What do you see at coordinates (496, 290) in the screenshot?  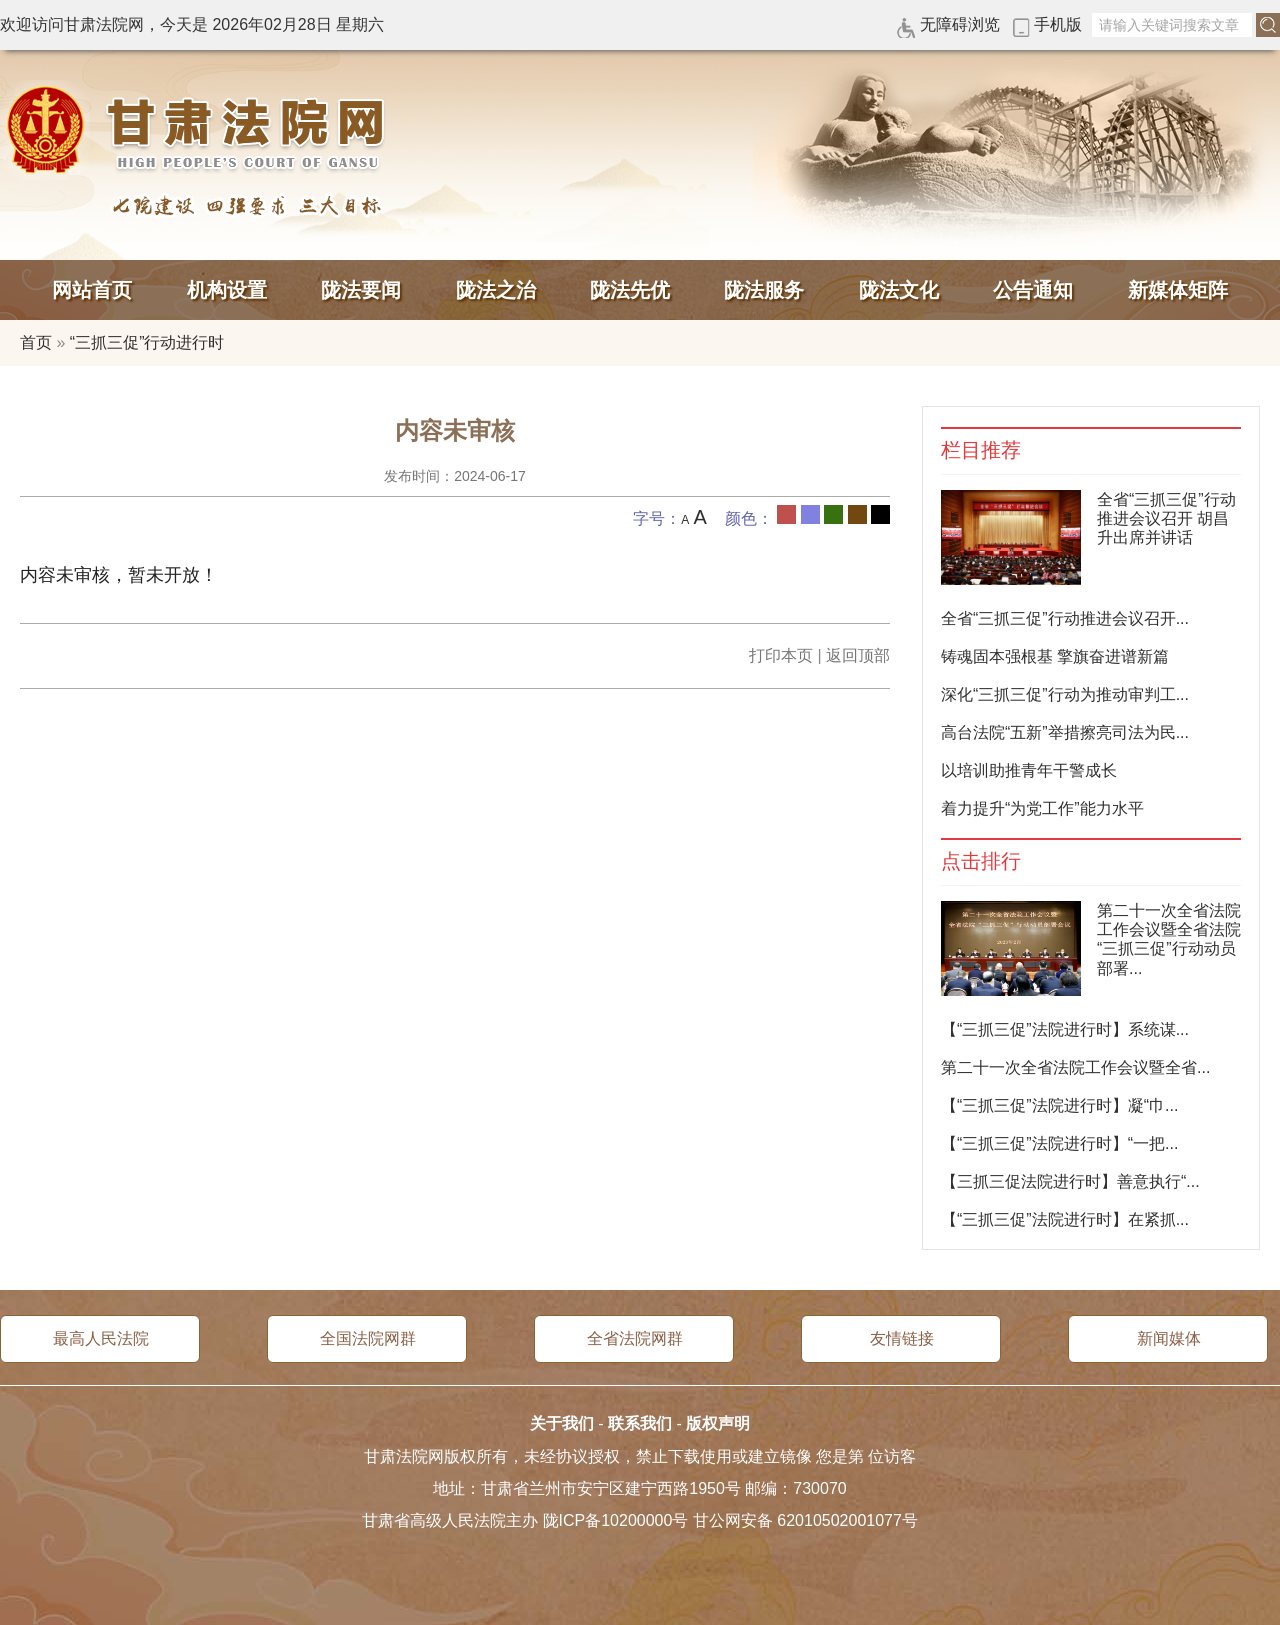 I see `陇法之治` at bounding box center [496, 290].